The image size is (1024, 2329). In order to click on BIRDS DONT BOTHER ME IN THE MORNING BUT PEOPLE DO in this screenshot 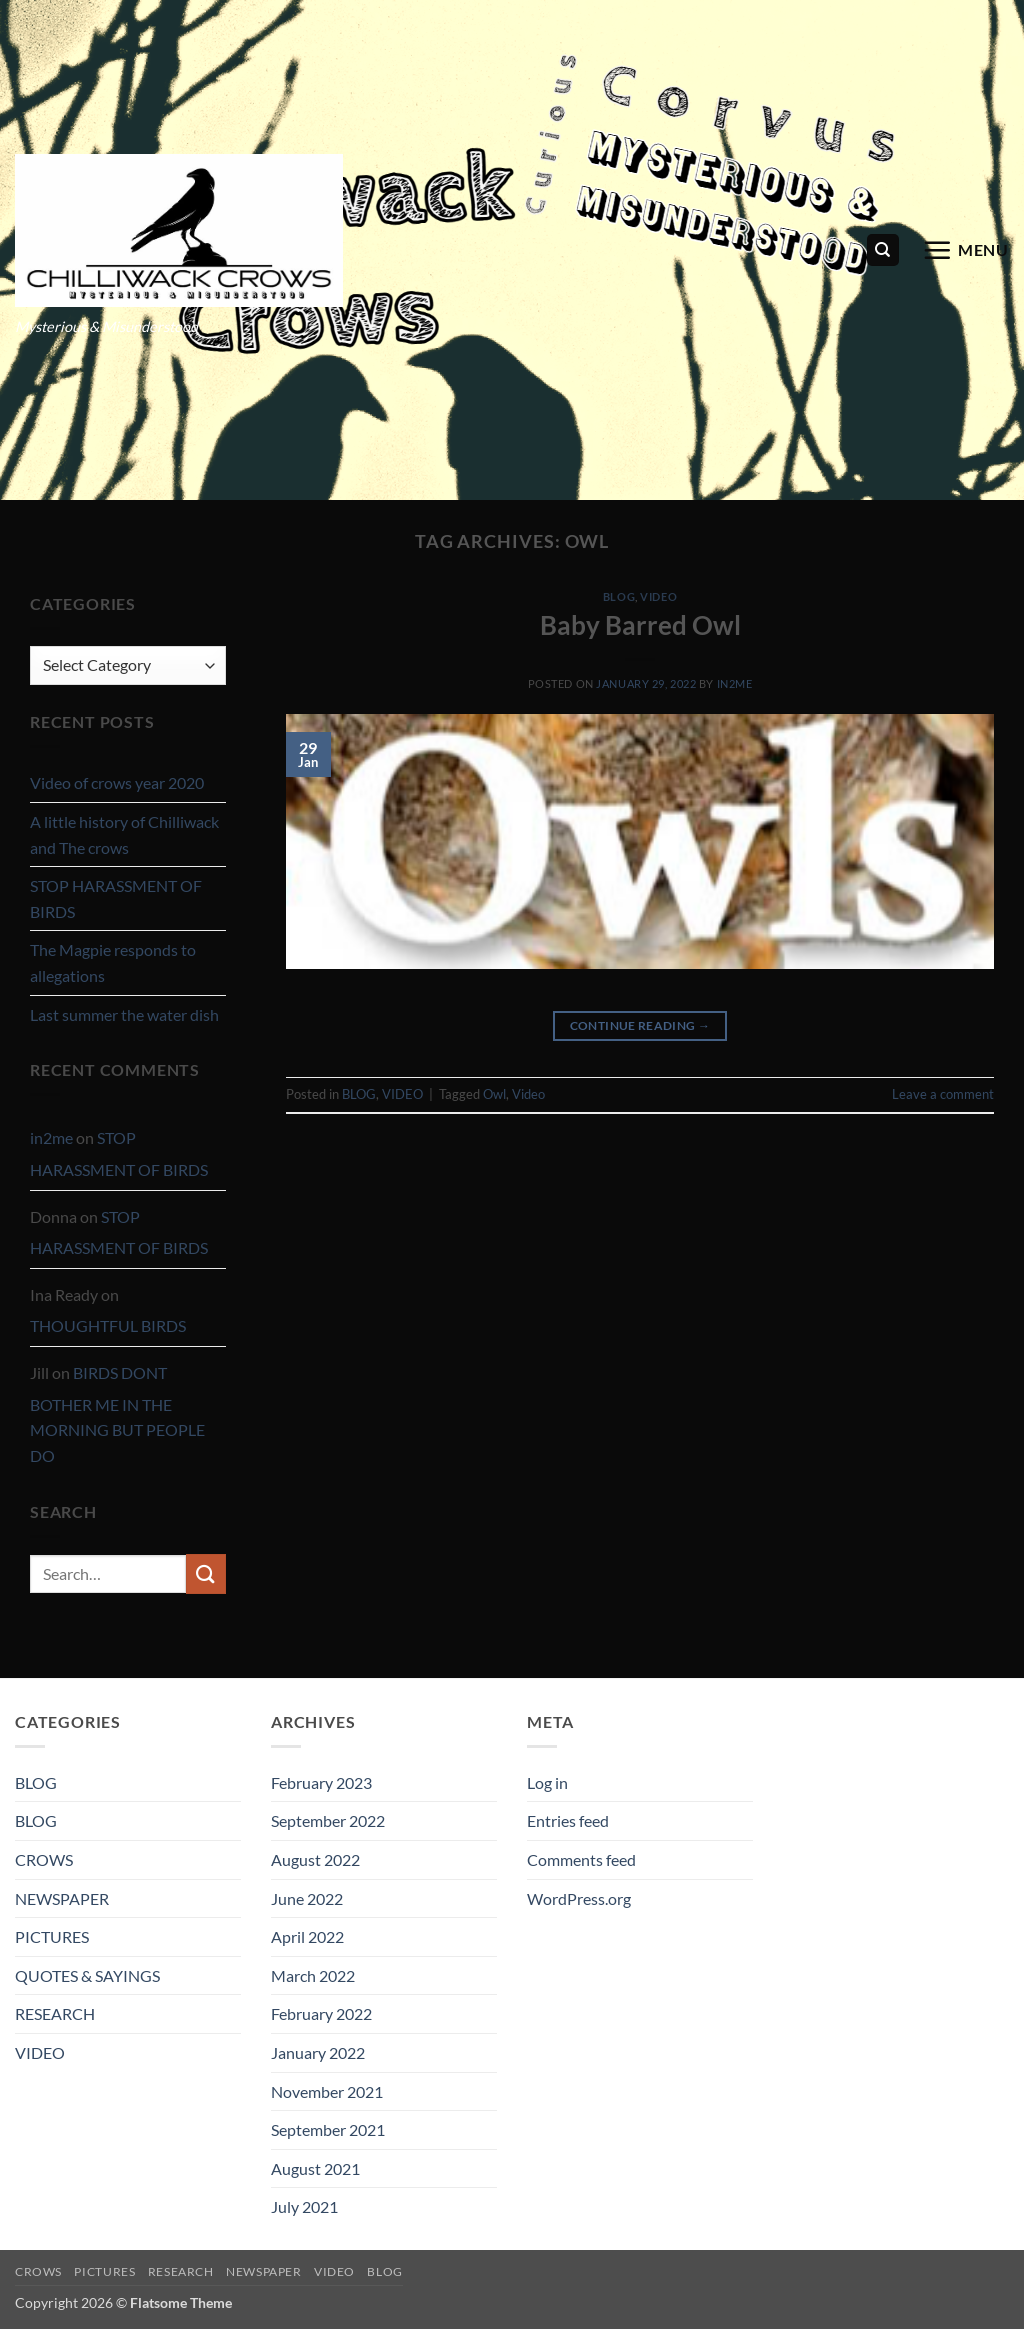, I will do `click(117, 1414)`.